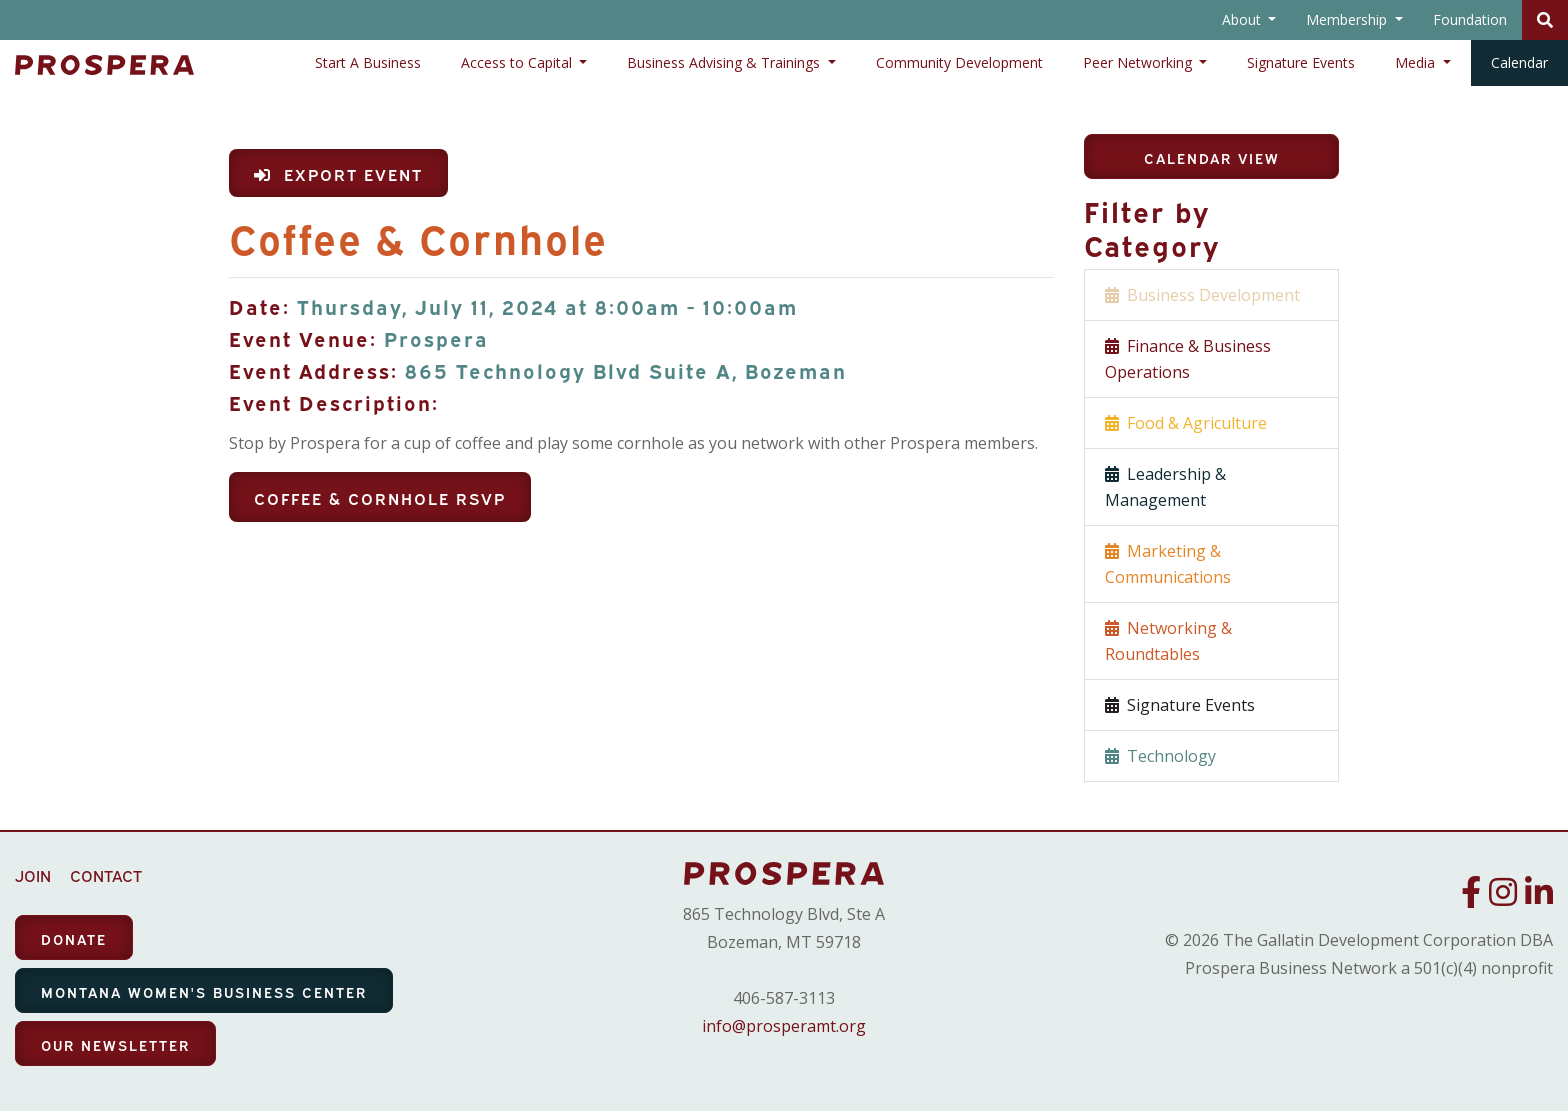 The image size is (1568, 1111). What do you see at coordinates (74, 938) in the screenshot?
I see `DONATE` at bounding box center [74, 938].